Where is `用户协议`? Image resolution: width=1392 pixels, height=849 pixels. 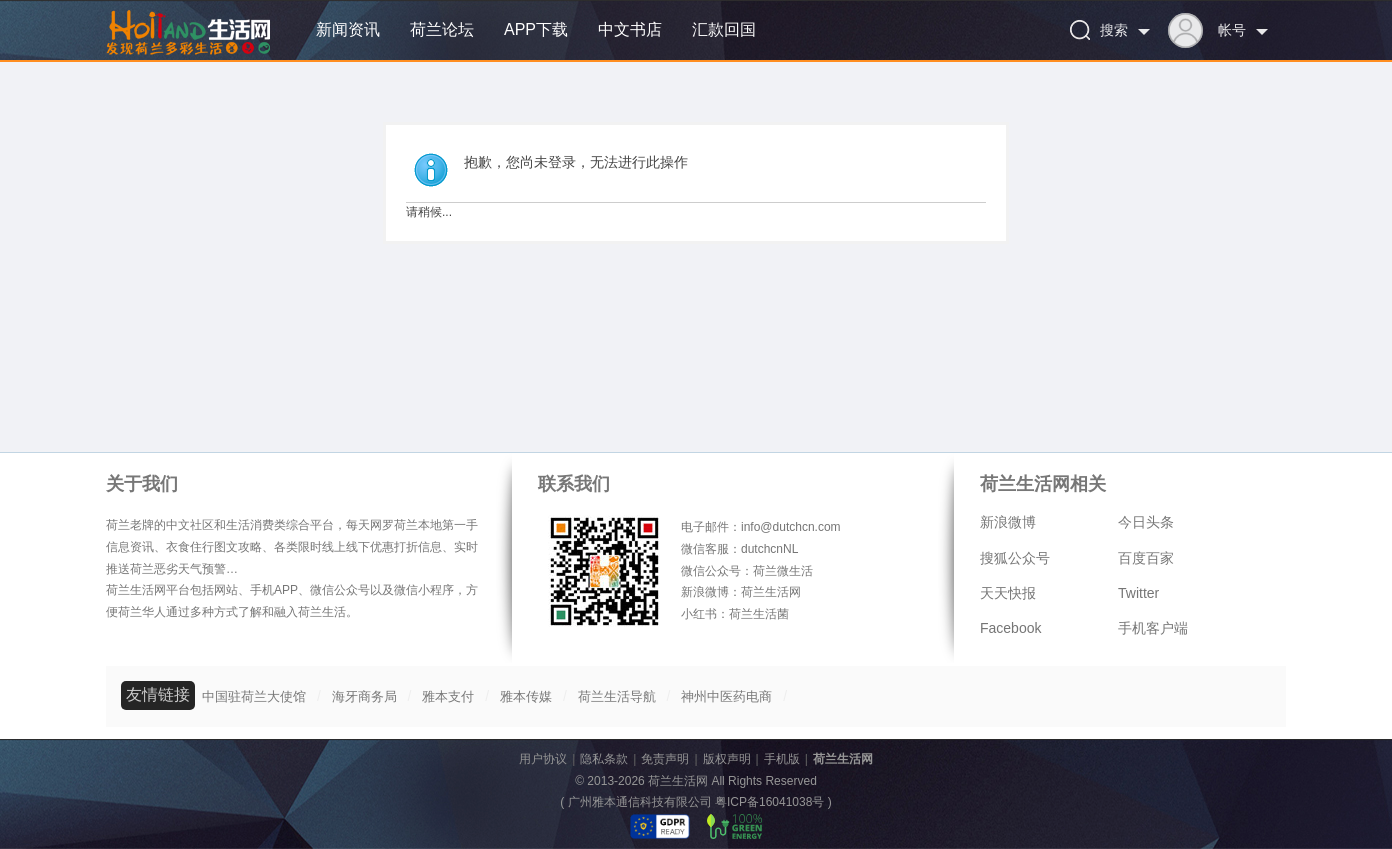 用户协议 is located at coordinates (543, 759).